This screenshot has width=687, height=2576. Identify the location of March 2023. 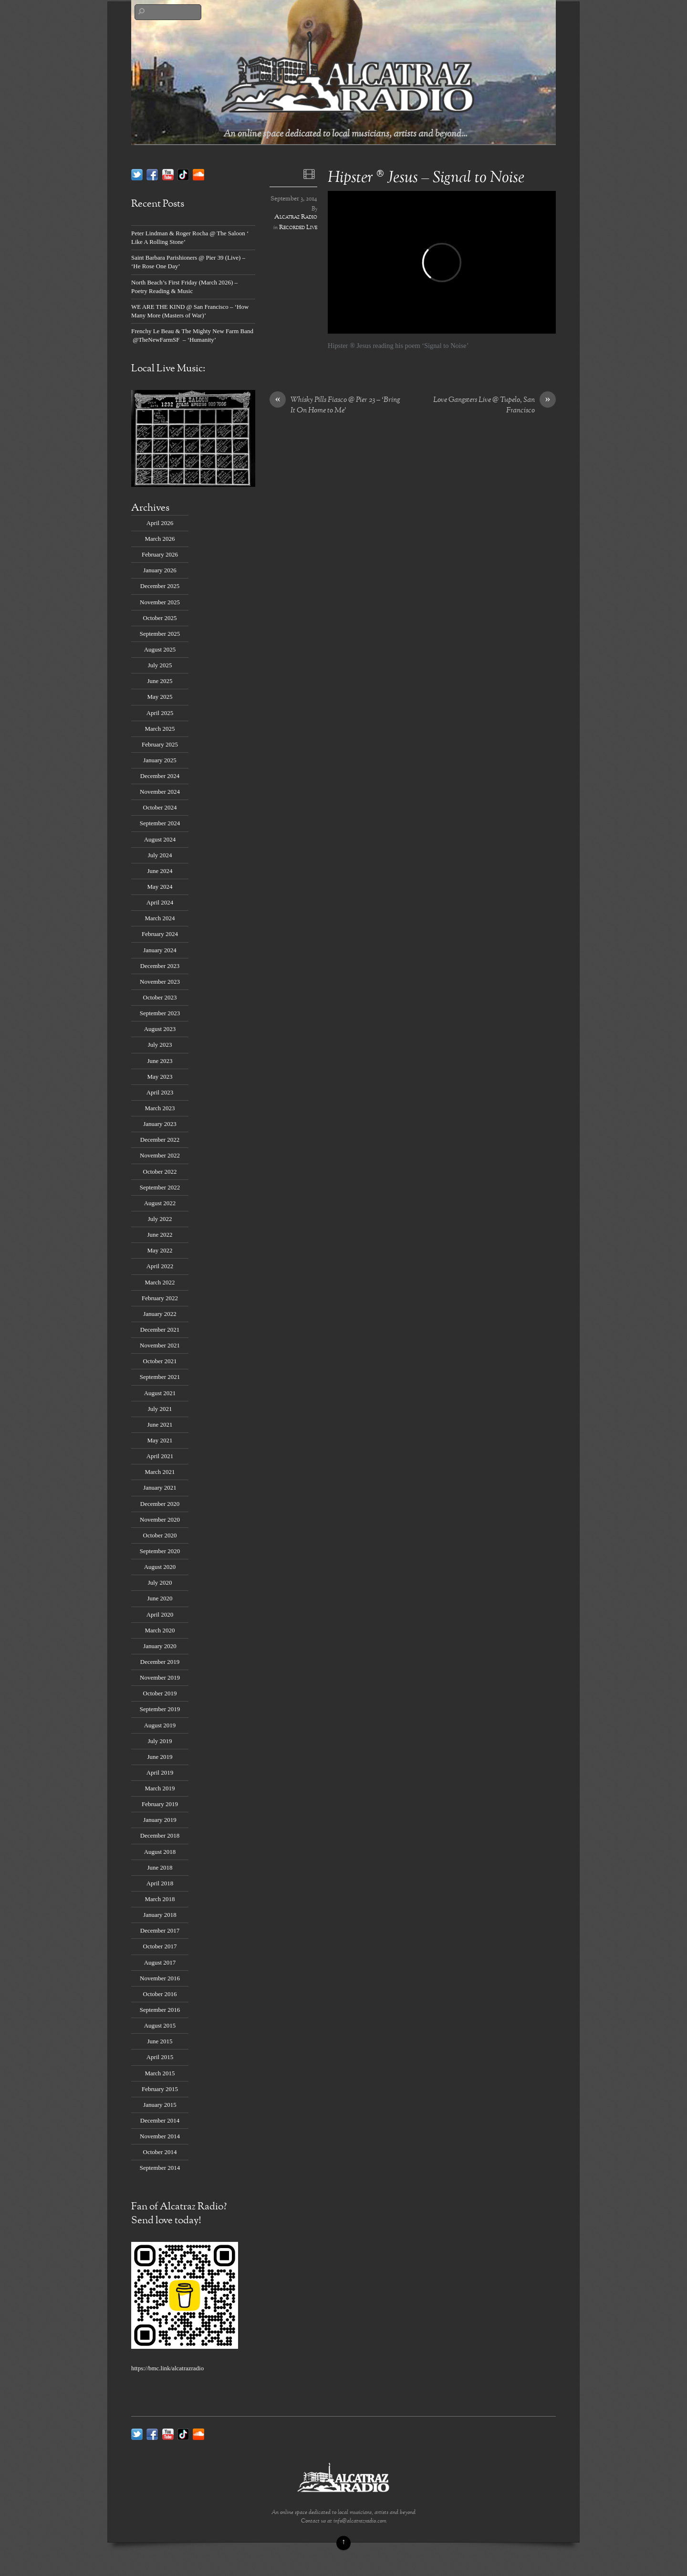
(160, 1108).